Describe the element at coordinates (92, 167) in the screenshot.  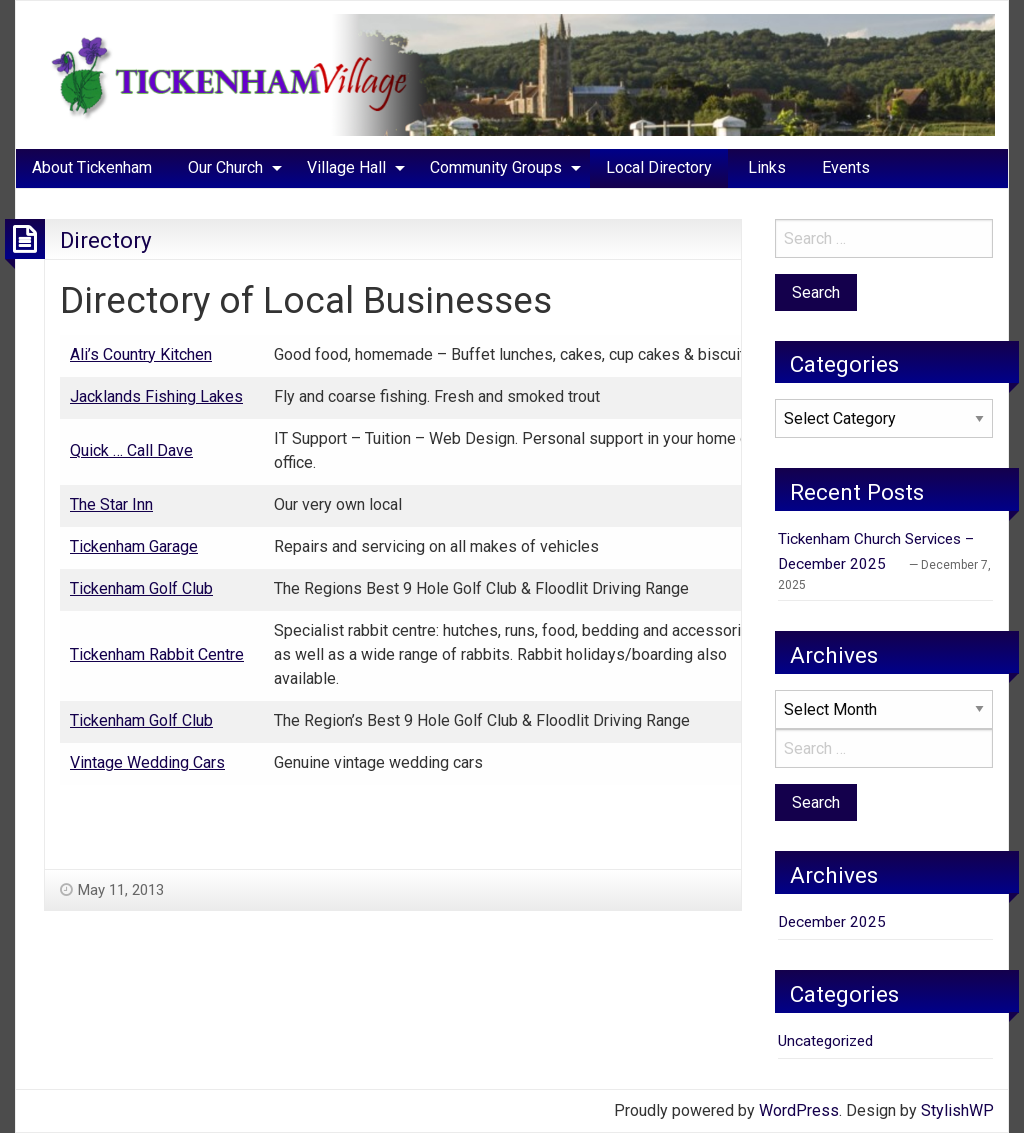
I see `About Tickenham` at that location.